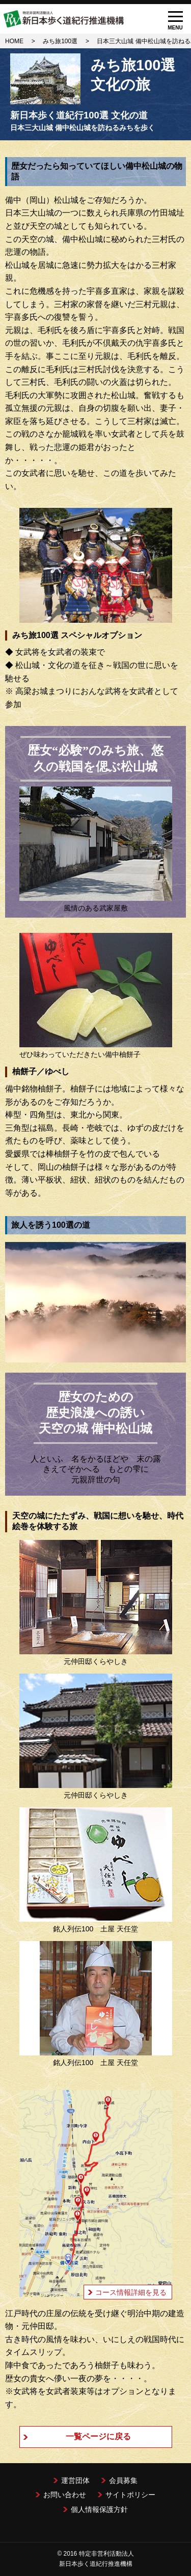 The width and height of the screenshot is (191, 2576). Describe the element at coordinates (64, 2495) in the screenshot. I see `お問い合わせ` at that location.